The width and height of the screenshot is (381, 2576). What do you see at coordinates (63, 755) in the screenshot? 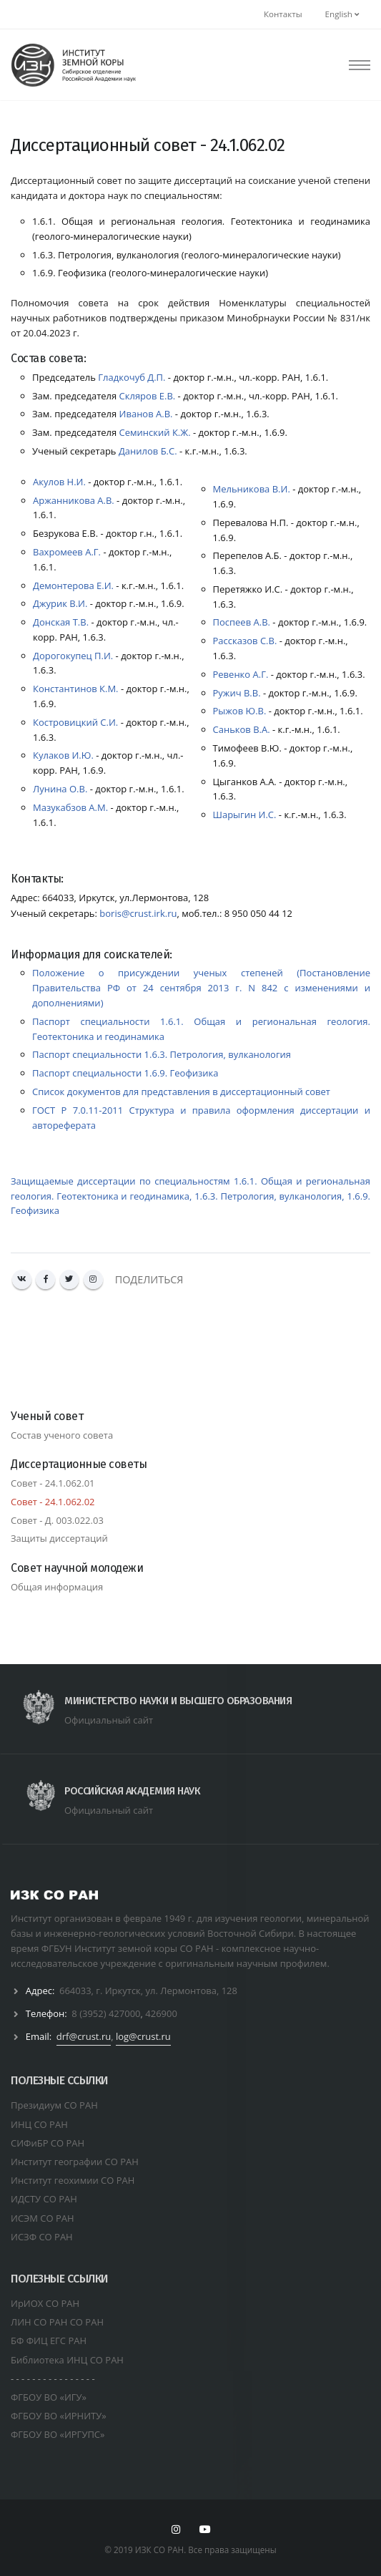
I see `Кулаков И.Ю.` at bounding box center [63, 755].